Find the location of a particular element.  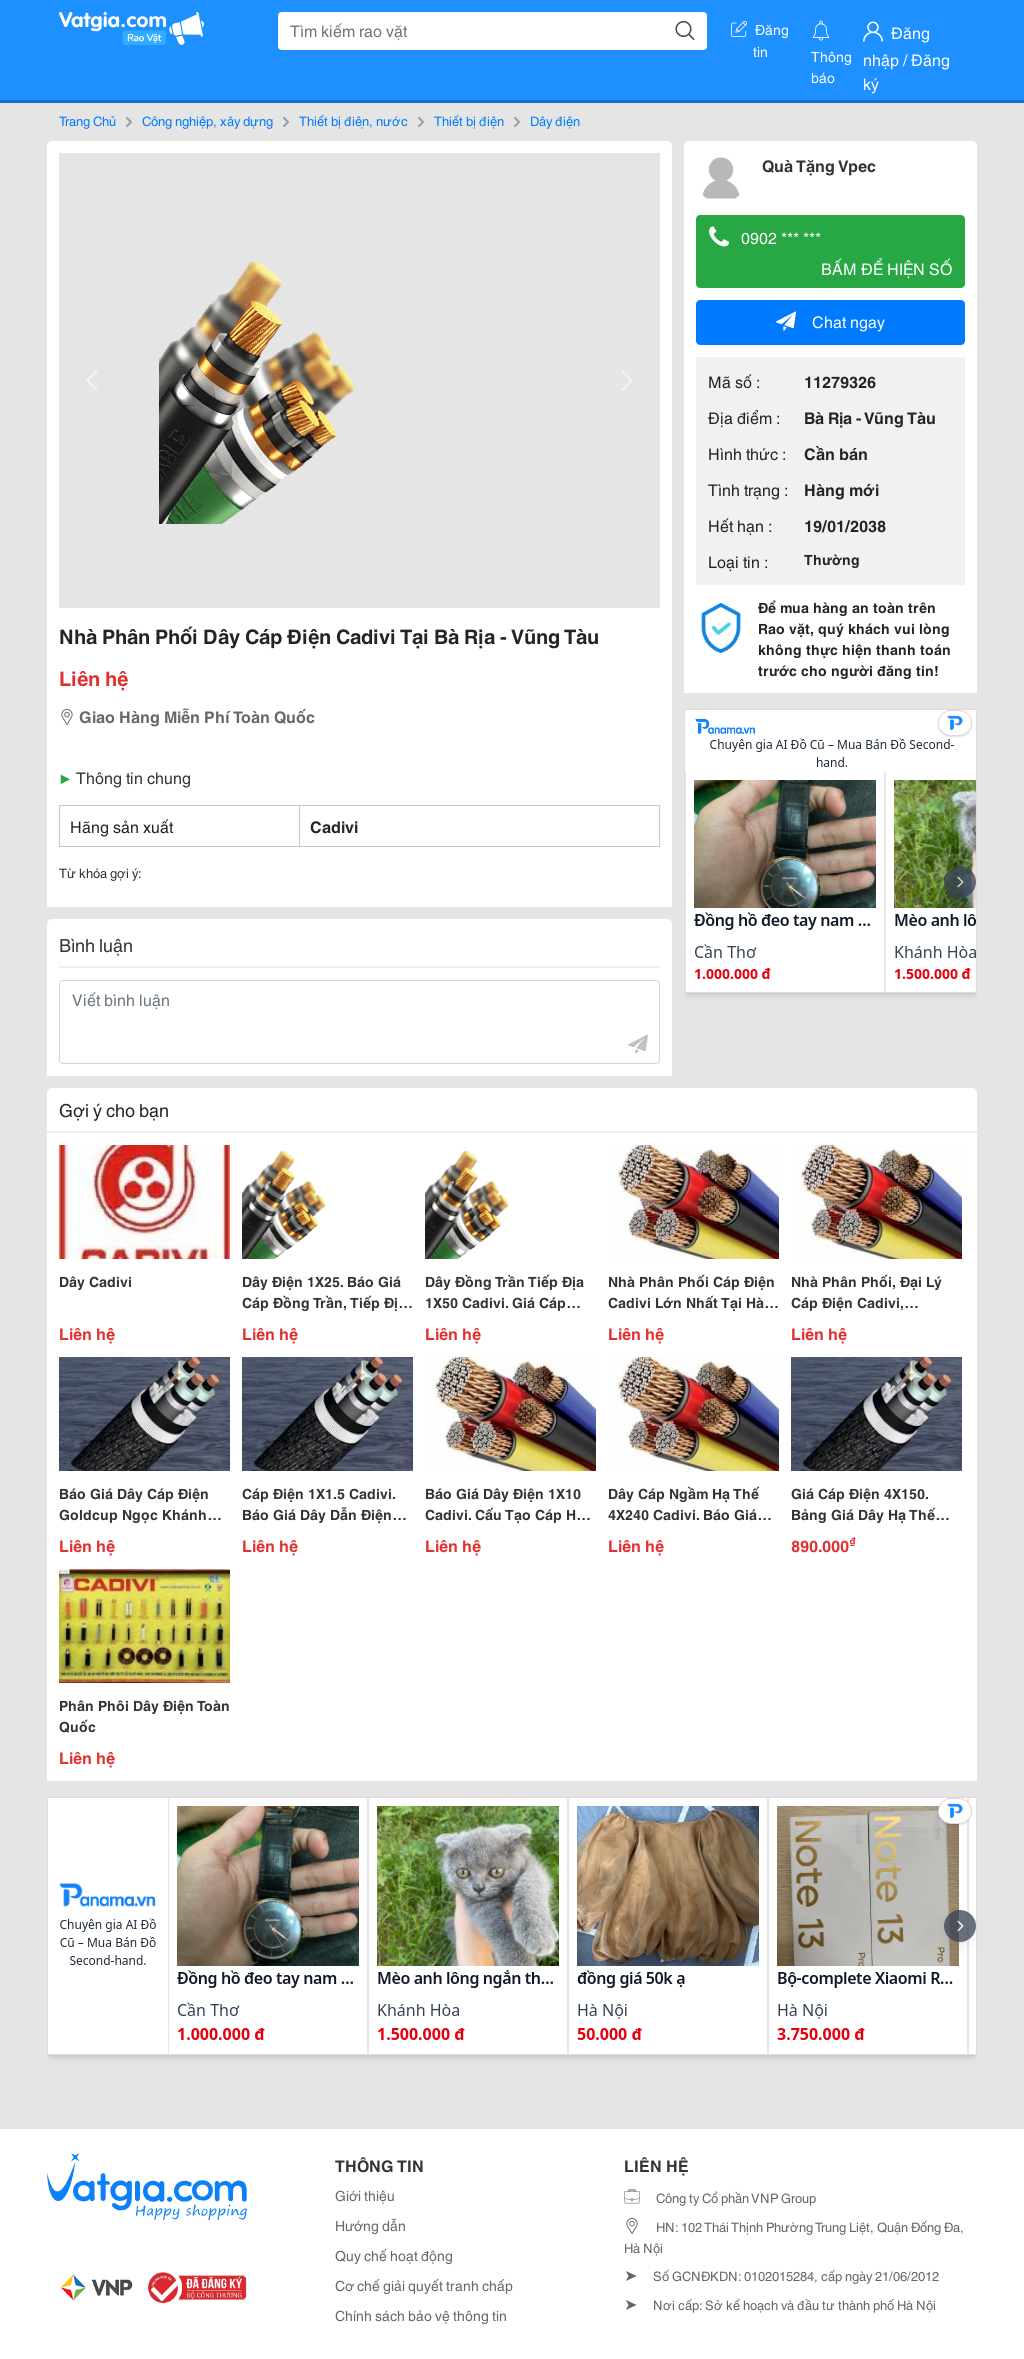

Quy chế hoạt động is located at coordinates (394, 2255).